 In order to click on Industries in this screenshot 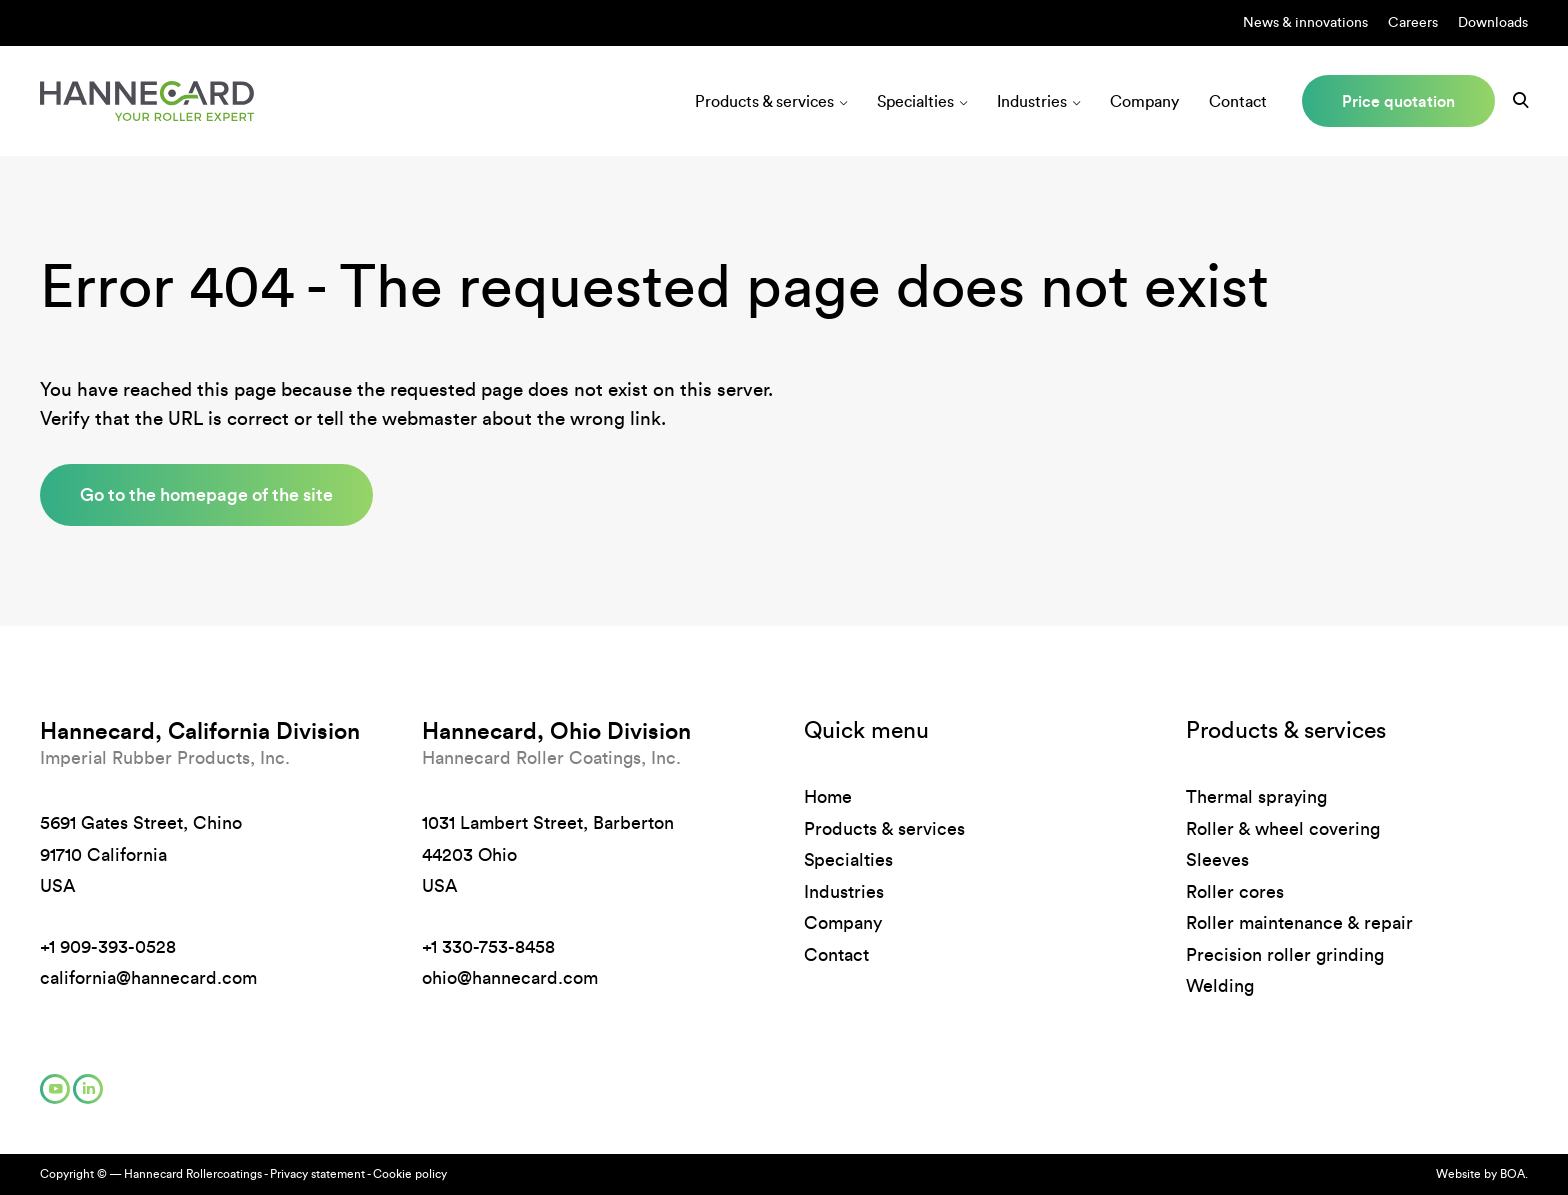, I will do `click(1032, 101)`.